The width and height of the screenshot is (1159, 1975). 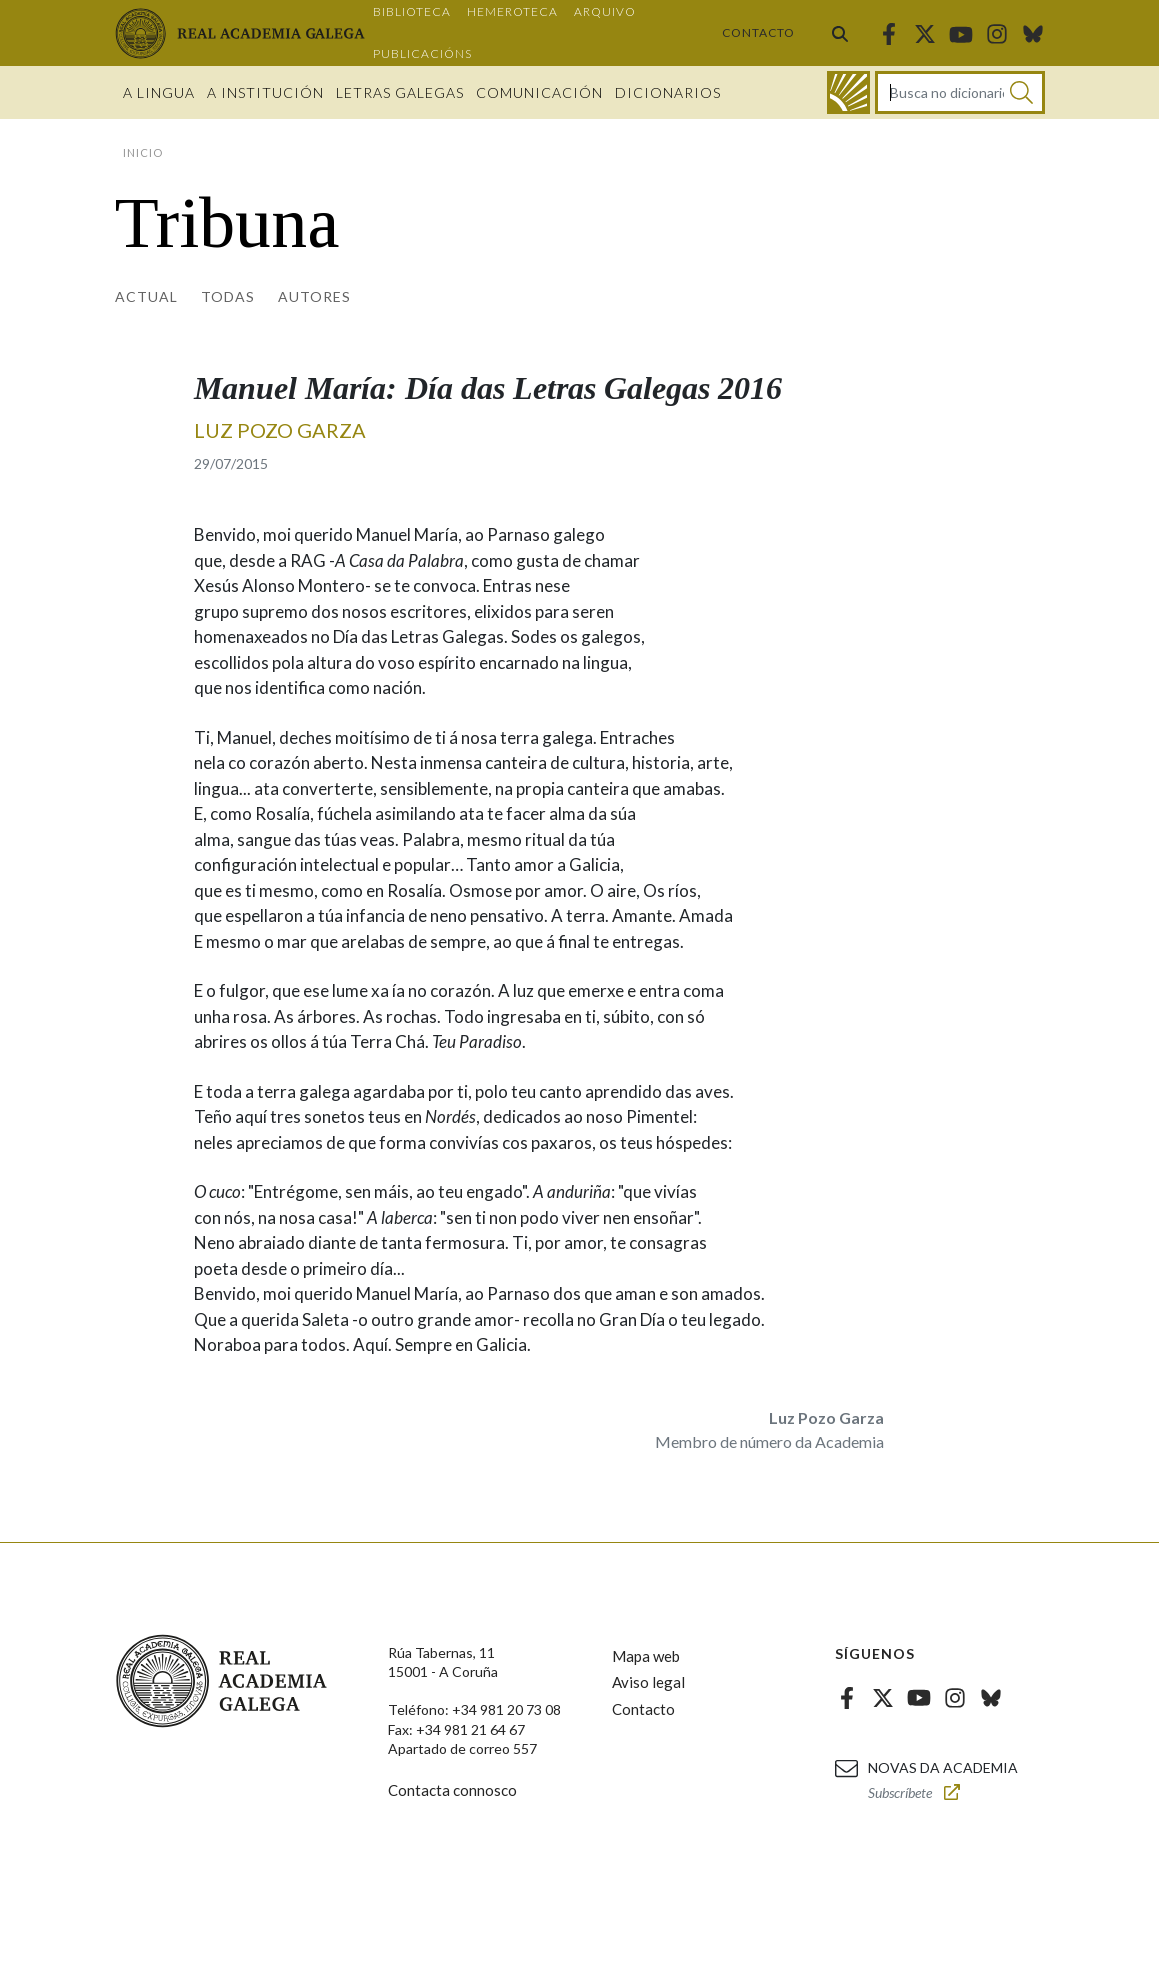 I want to click on Publicacións, so click(x=422, y=53).